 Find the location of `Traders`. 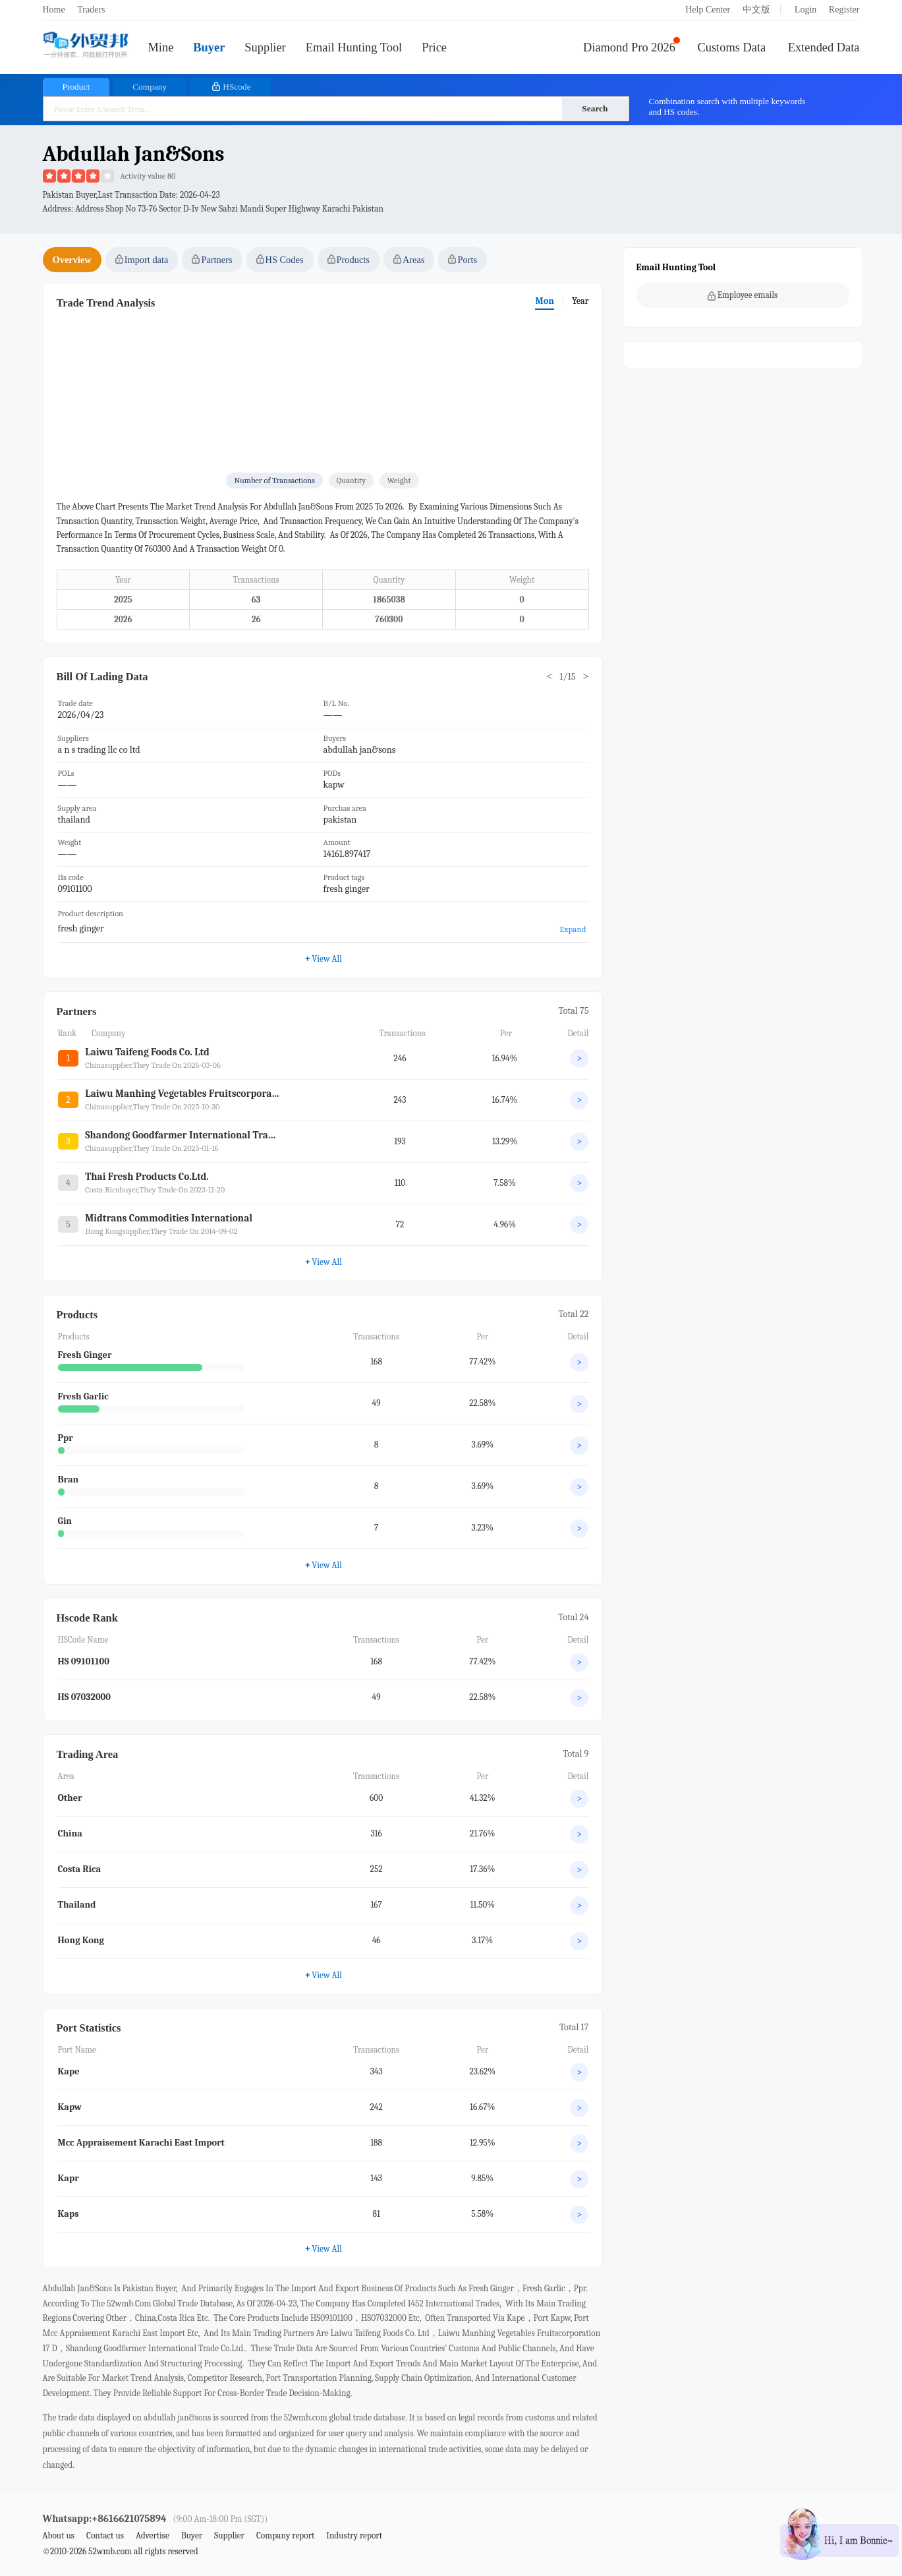

Traders is located at coordinates (91, 10).